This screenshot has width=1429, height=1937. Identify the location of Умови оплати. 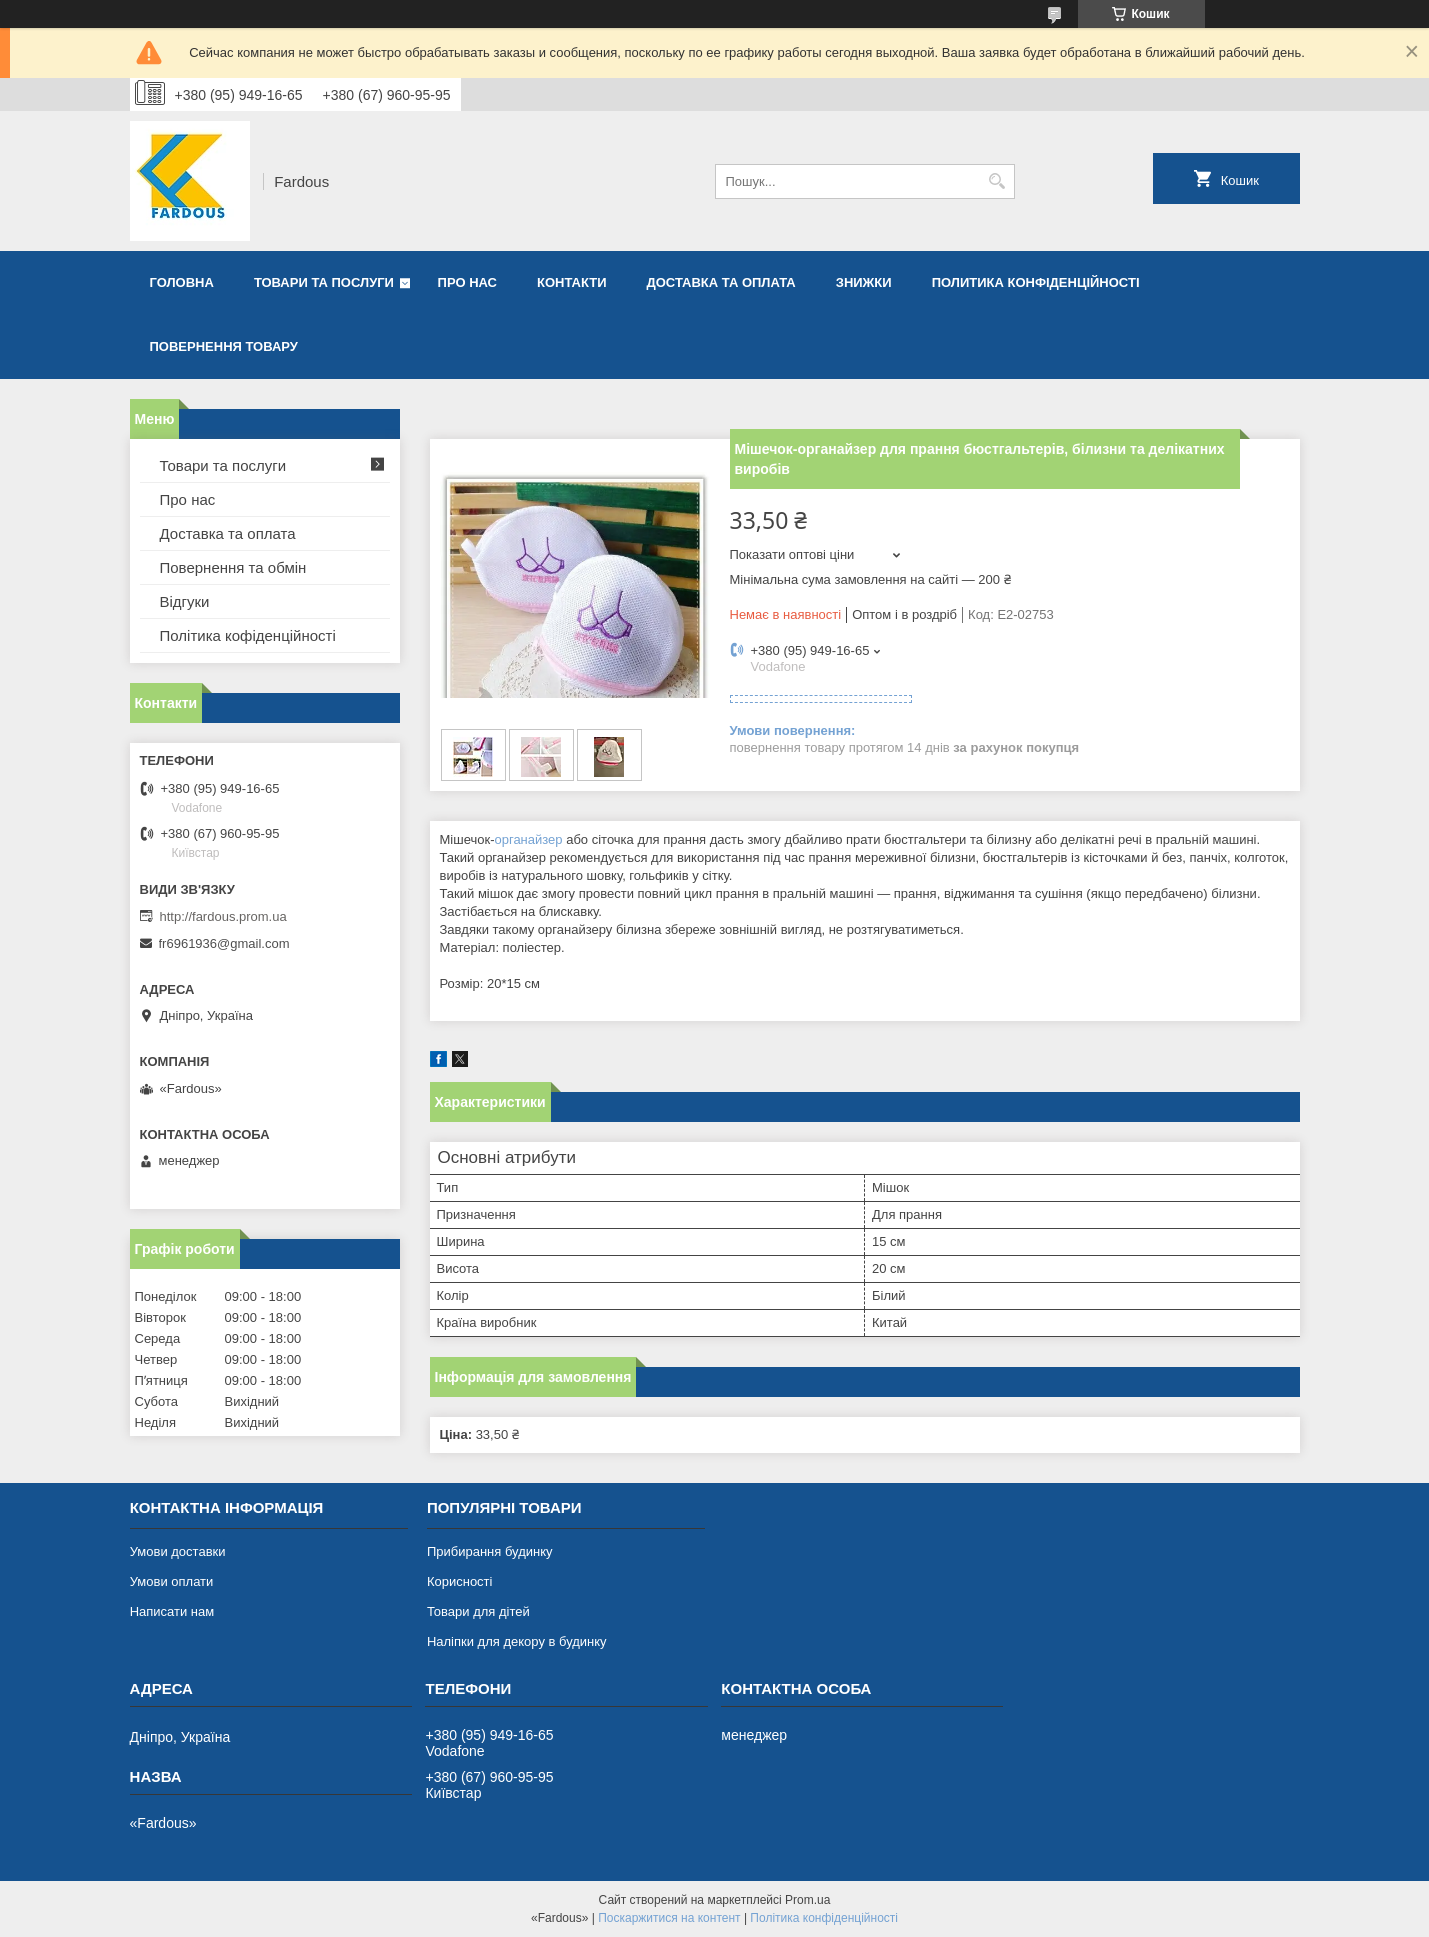
(172, 1581).